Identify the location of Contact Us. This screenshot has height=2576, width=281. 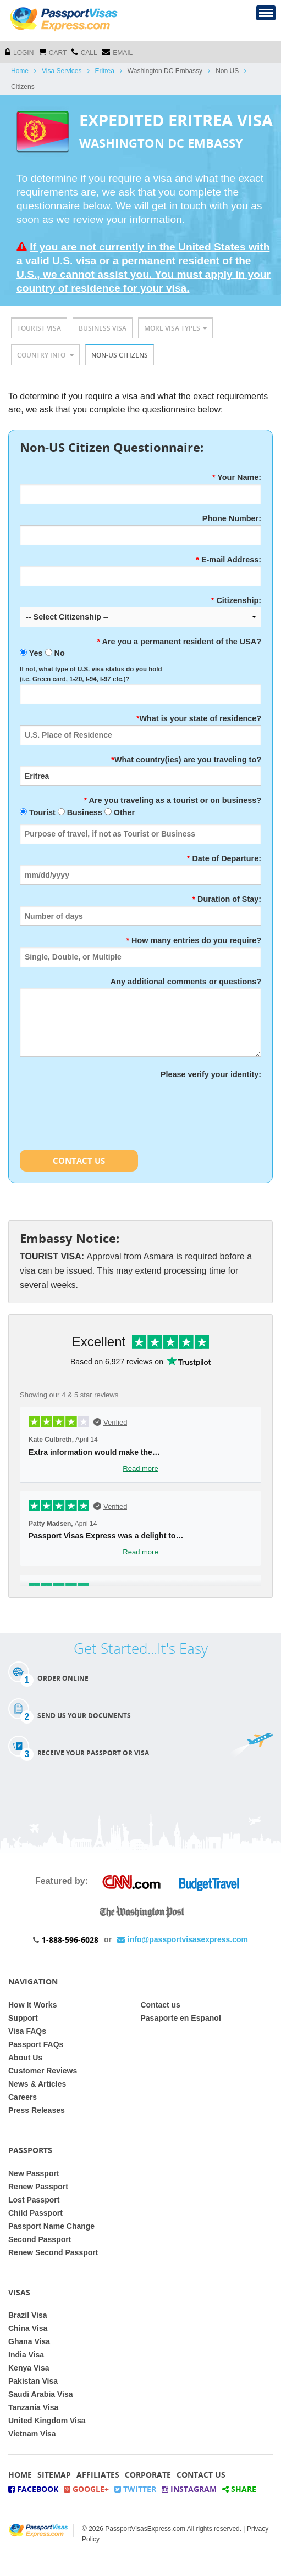
(79, 1160).